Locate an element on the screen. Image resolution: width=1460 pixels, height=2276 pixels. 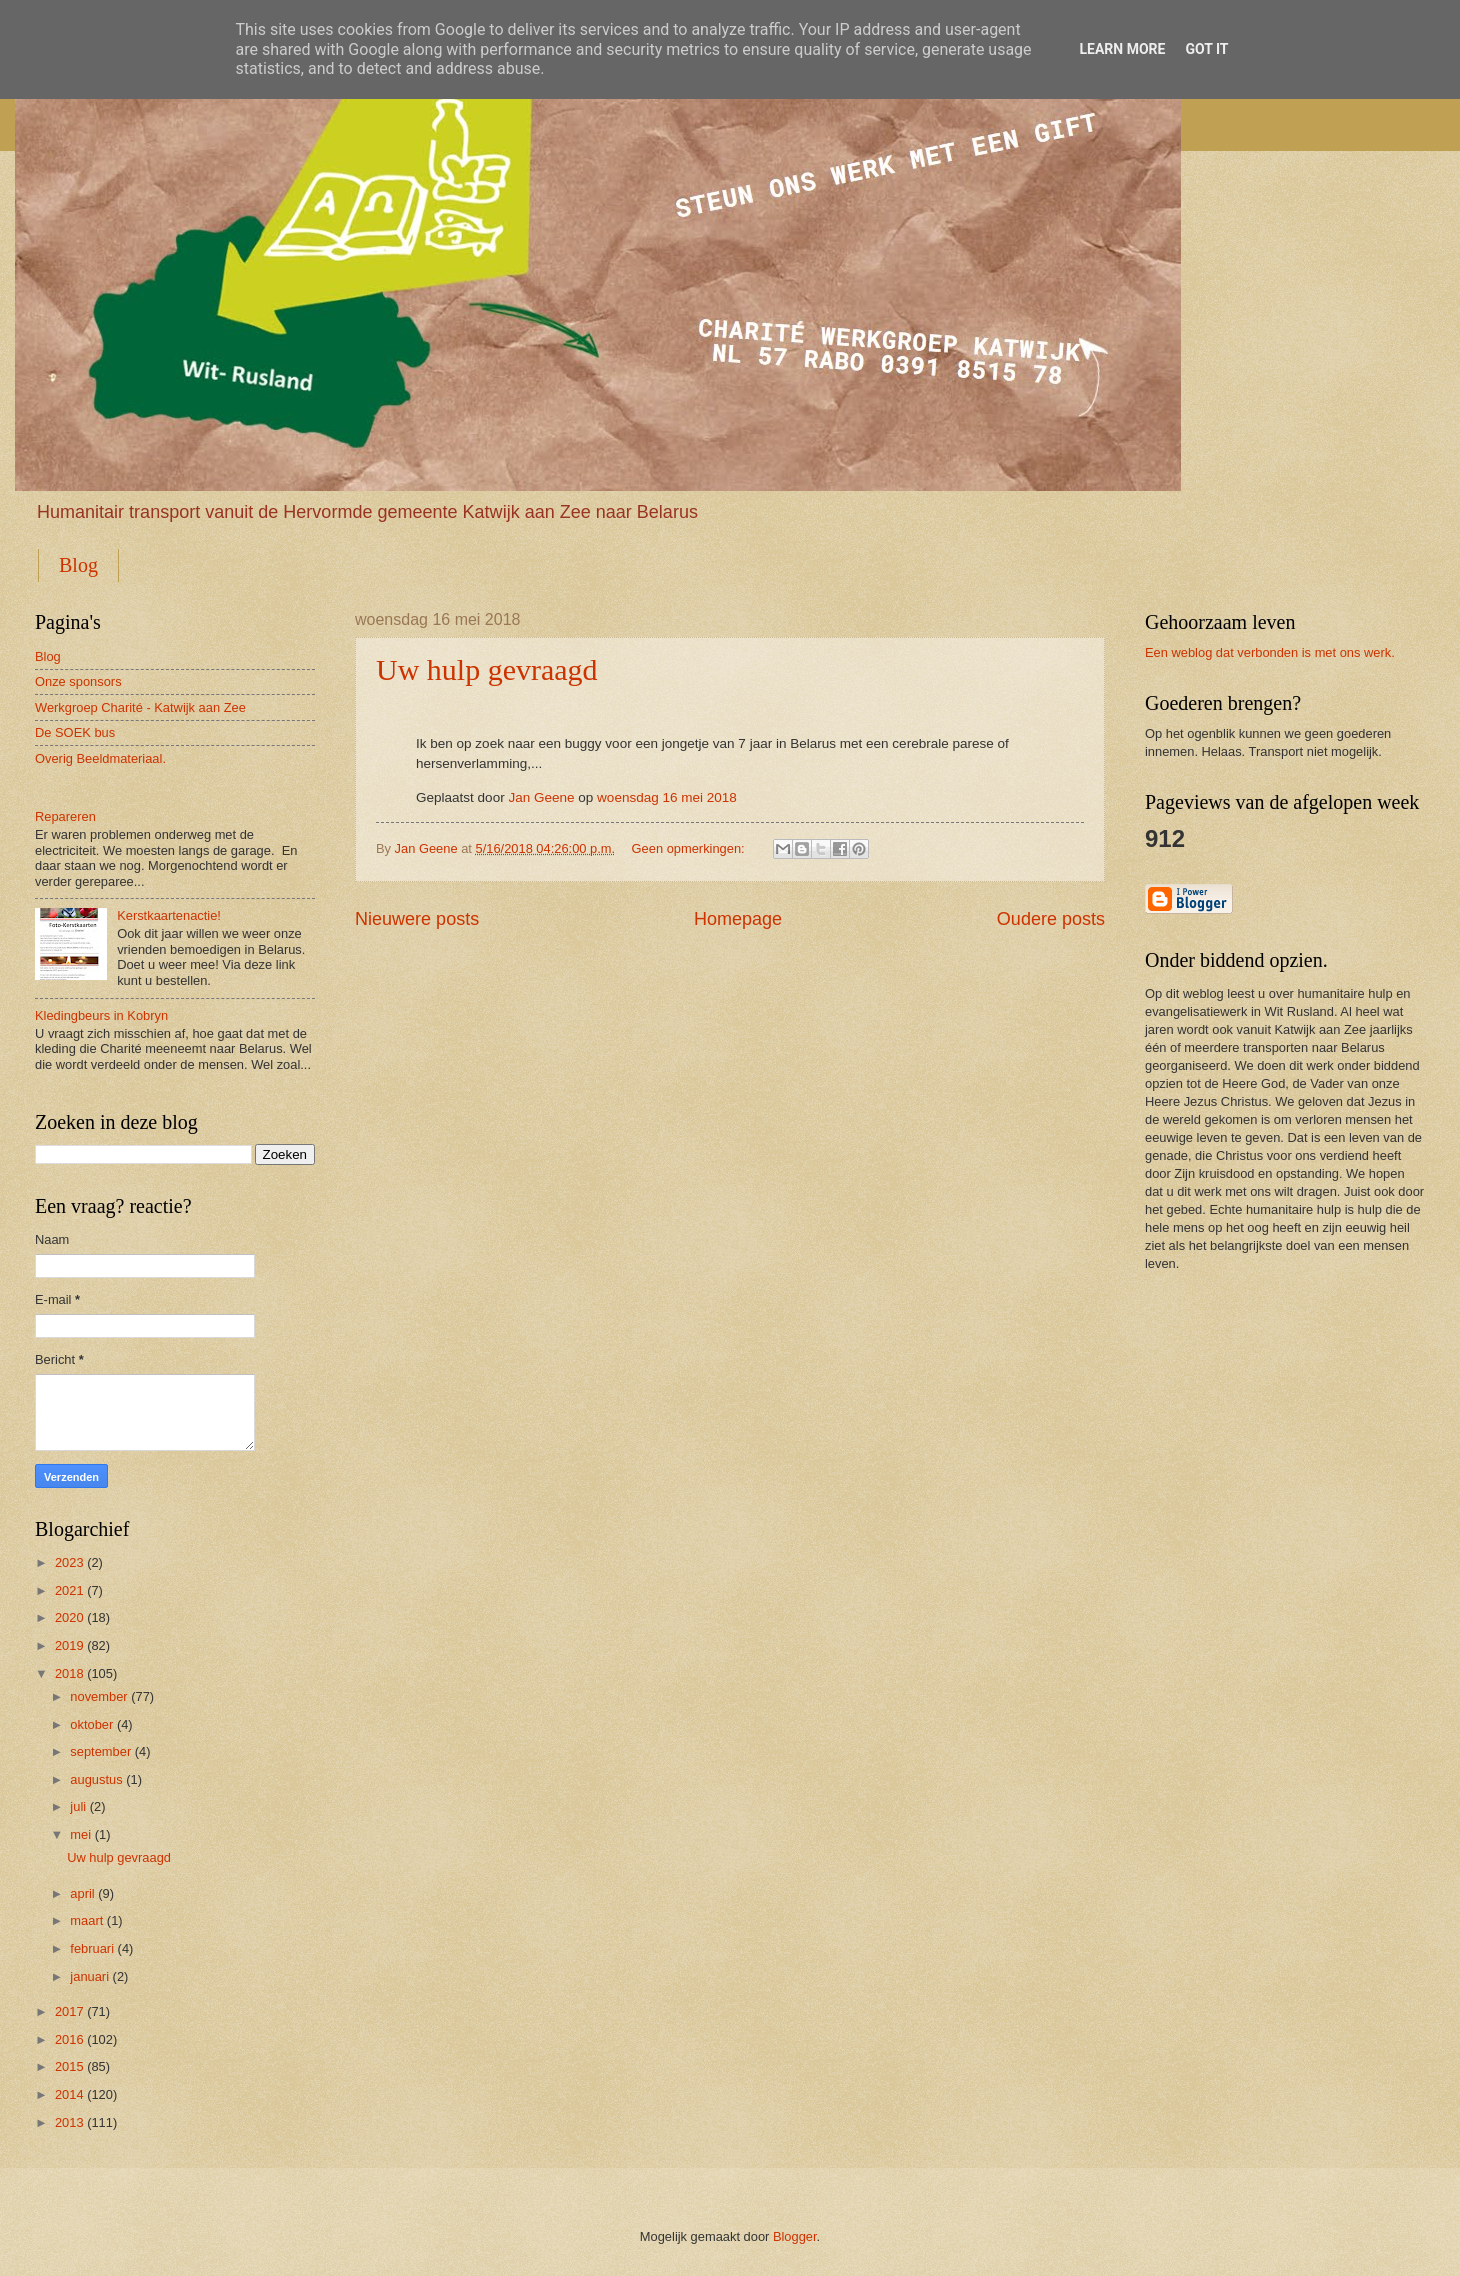
Overig Beeldmateriaal. is located at coordinates (100, 758).